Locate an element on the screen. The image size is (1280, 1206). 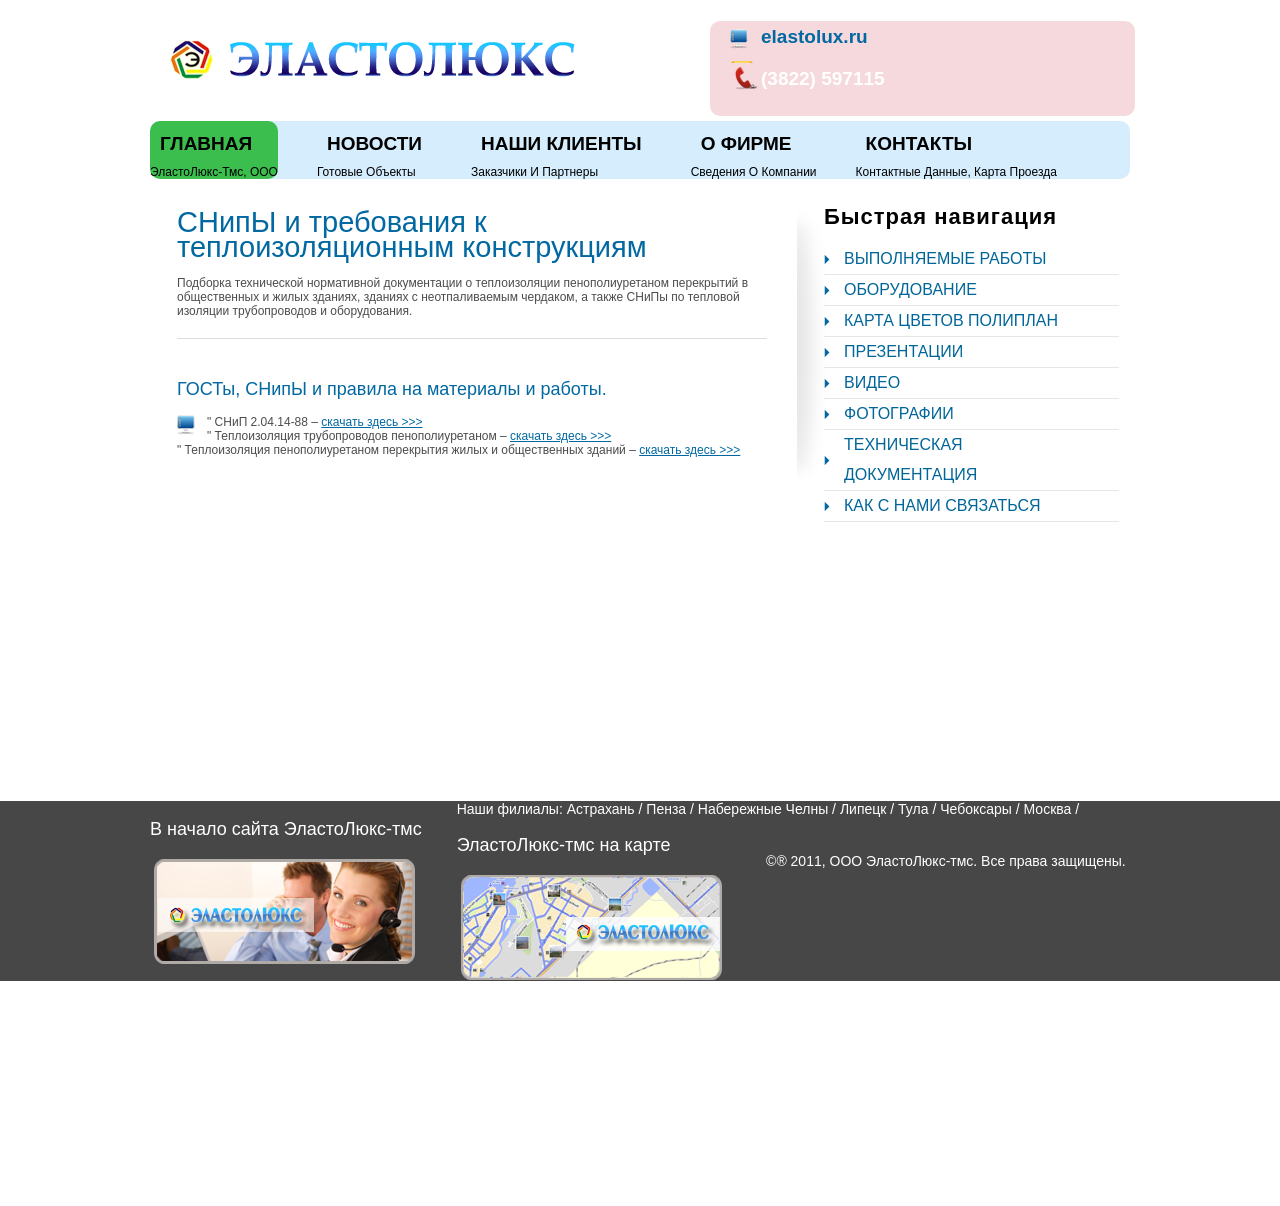
Выполняемые работы is located at coordinates (945, 258).